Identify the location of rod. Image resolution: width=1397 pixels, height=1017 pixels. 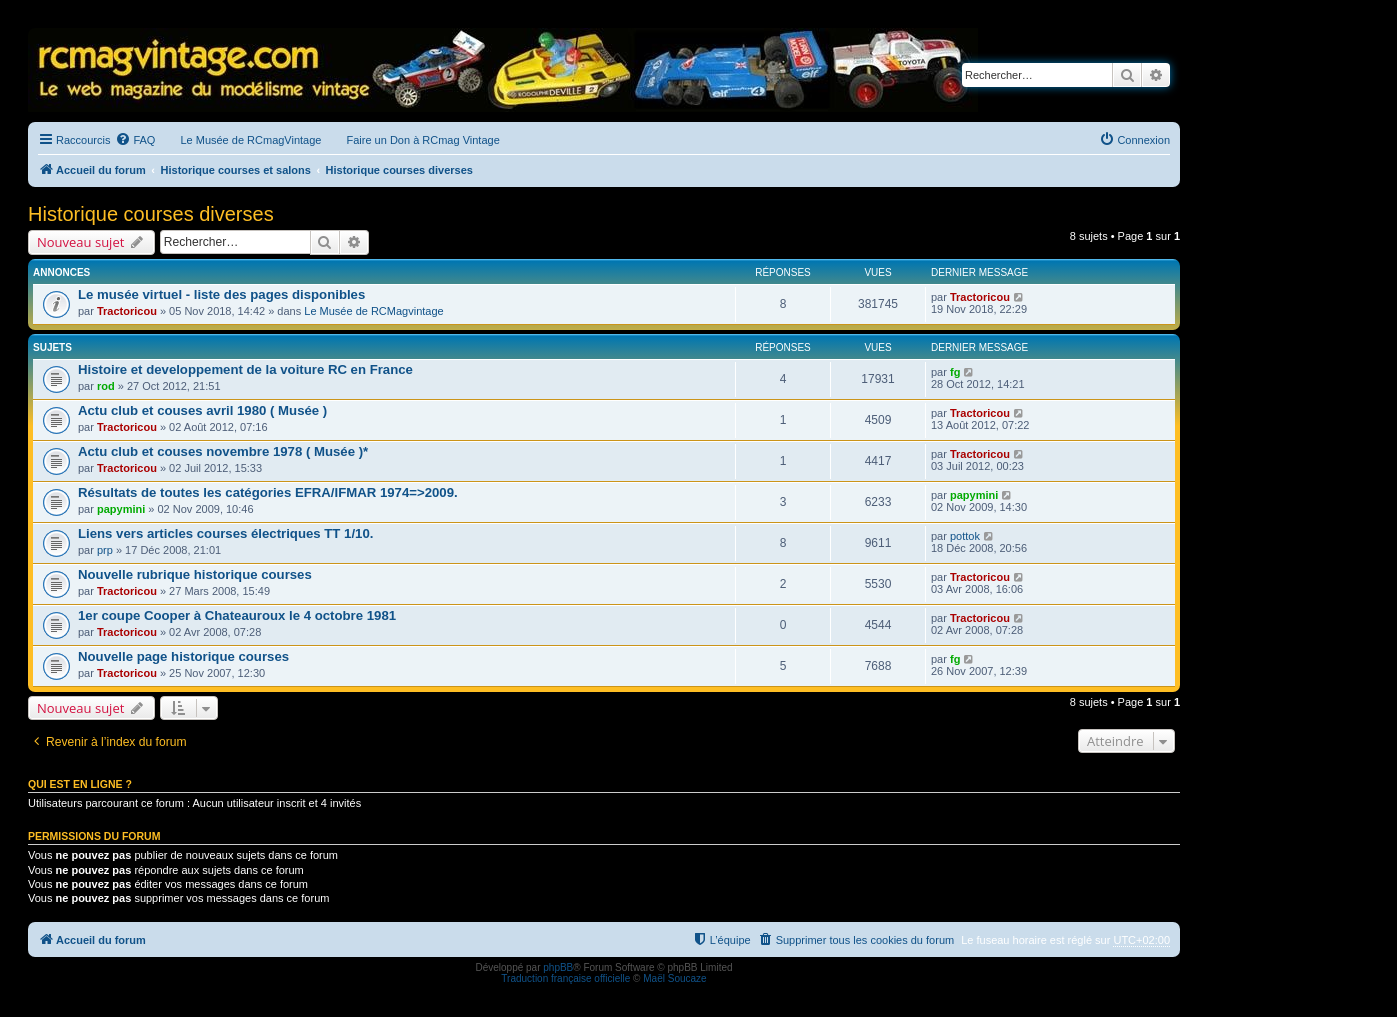
(106, 386).